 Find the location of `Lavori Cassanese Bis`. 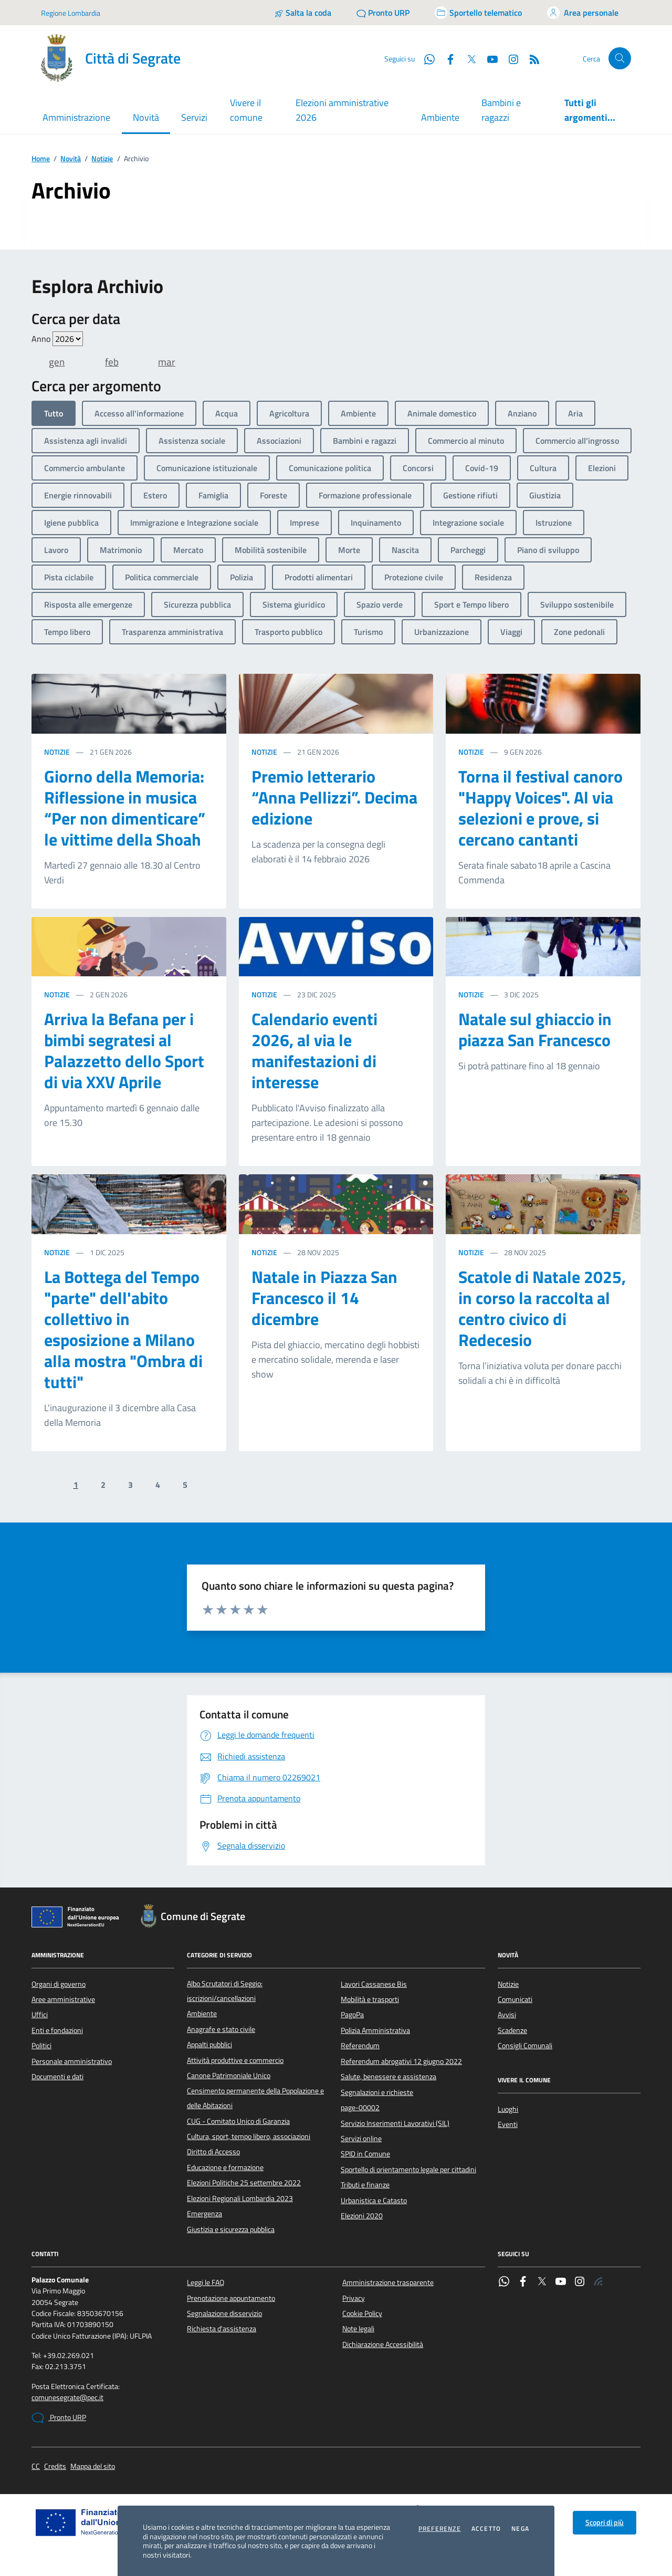

Lavori Cassanese Bis is located at coordinates (374, 1984).